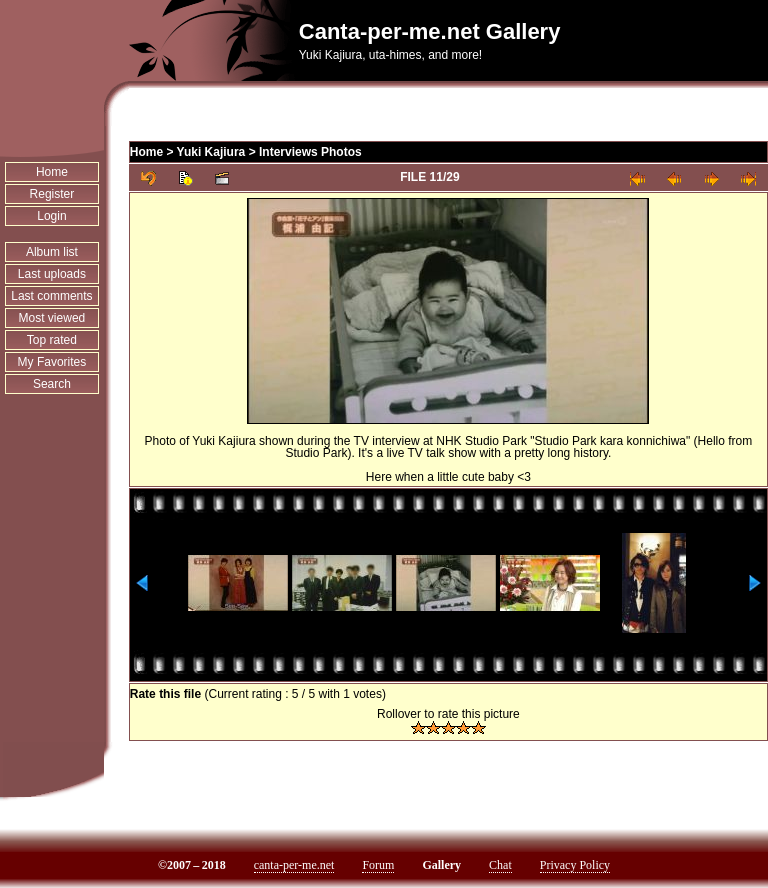 This screenshot has width=768, height=888. What do you see at coordinates (52, 318) in the screenshot?
I see `Most viewed` at bounding box center [52, 318].